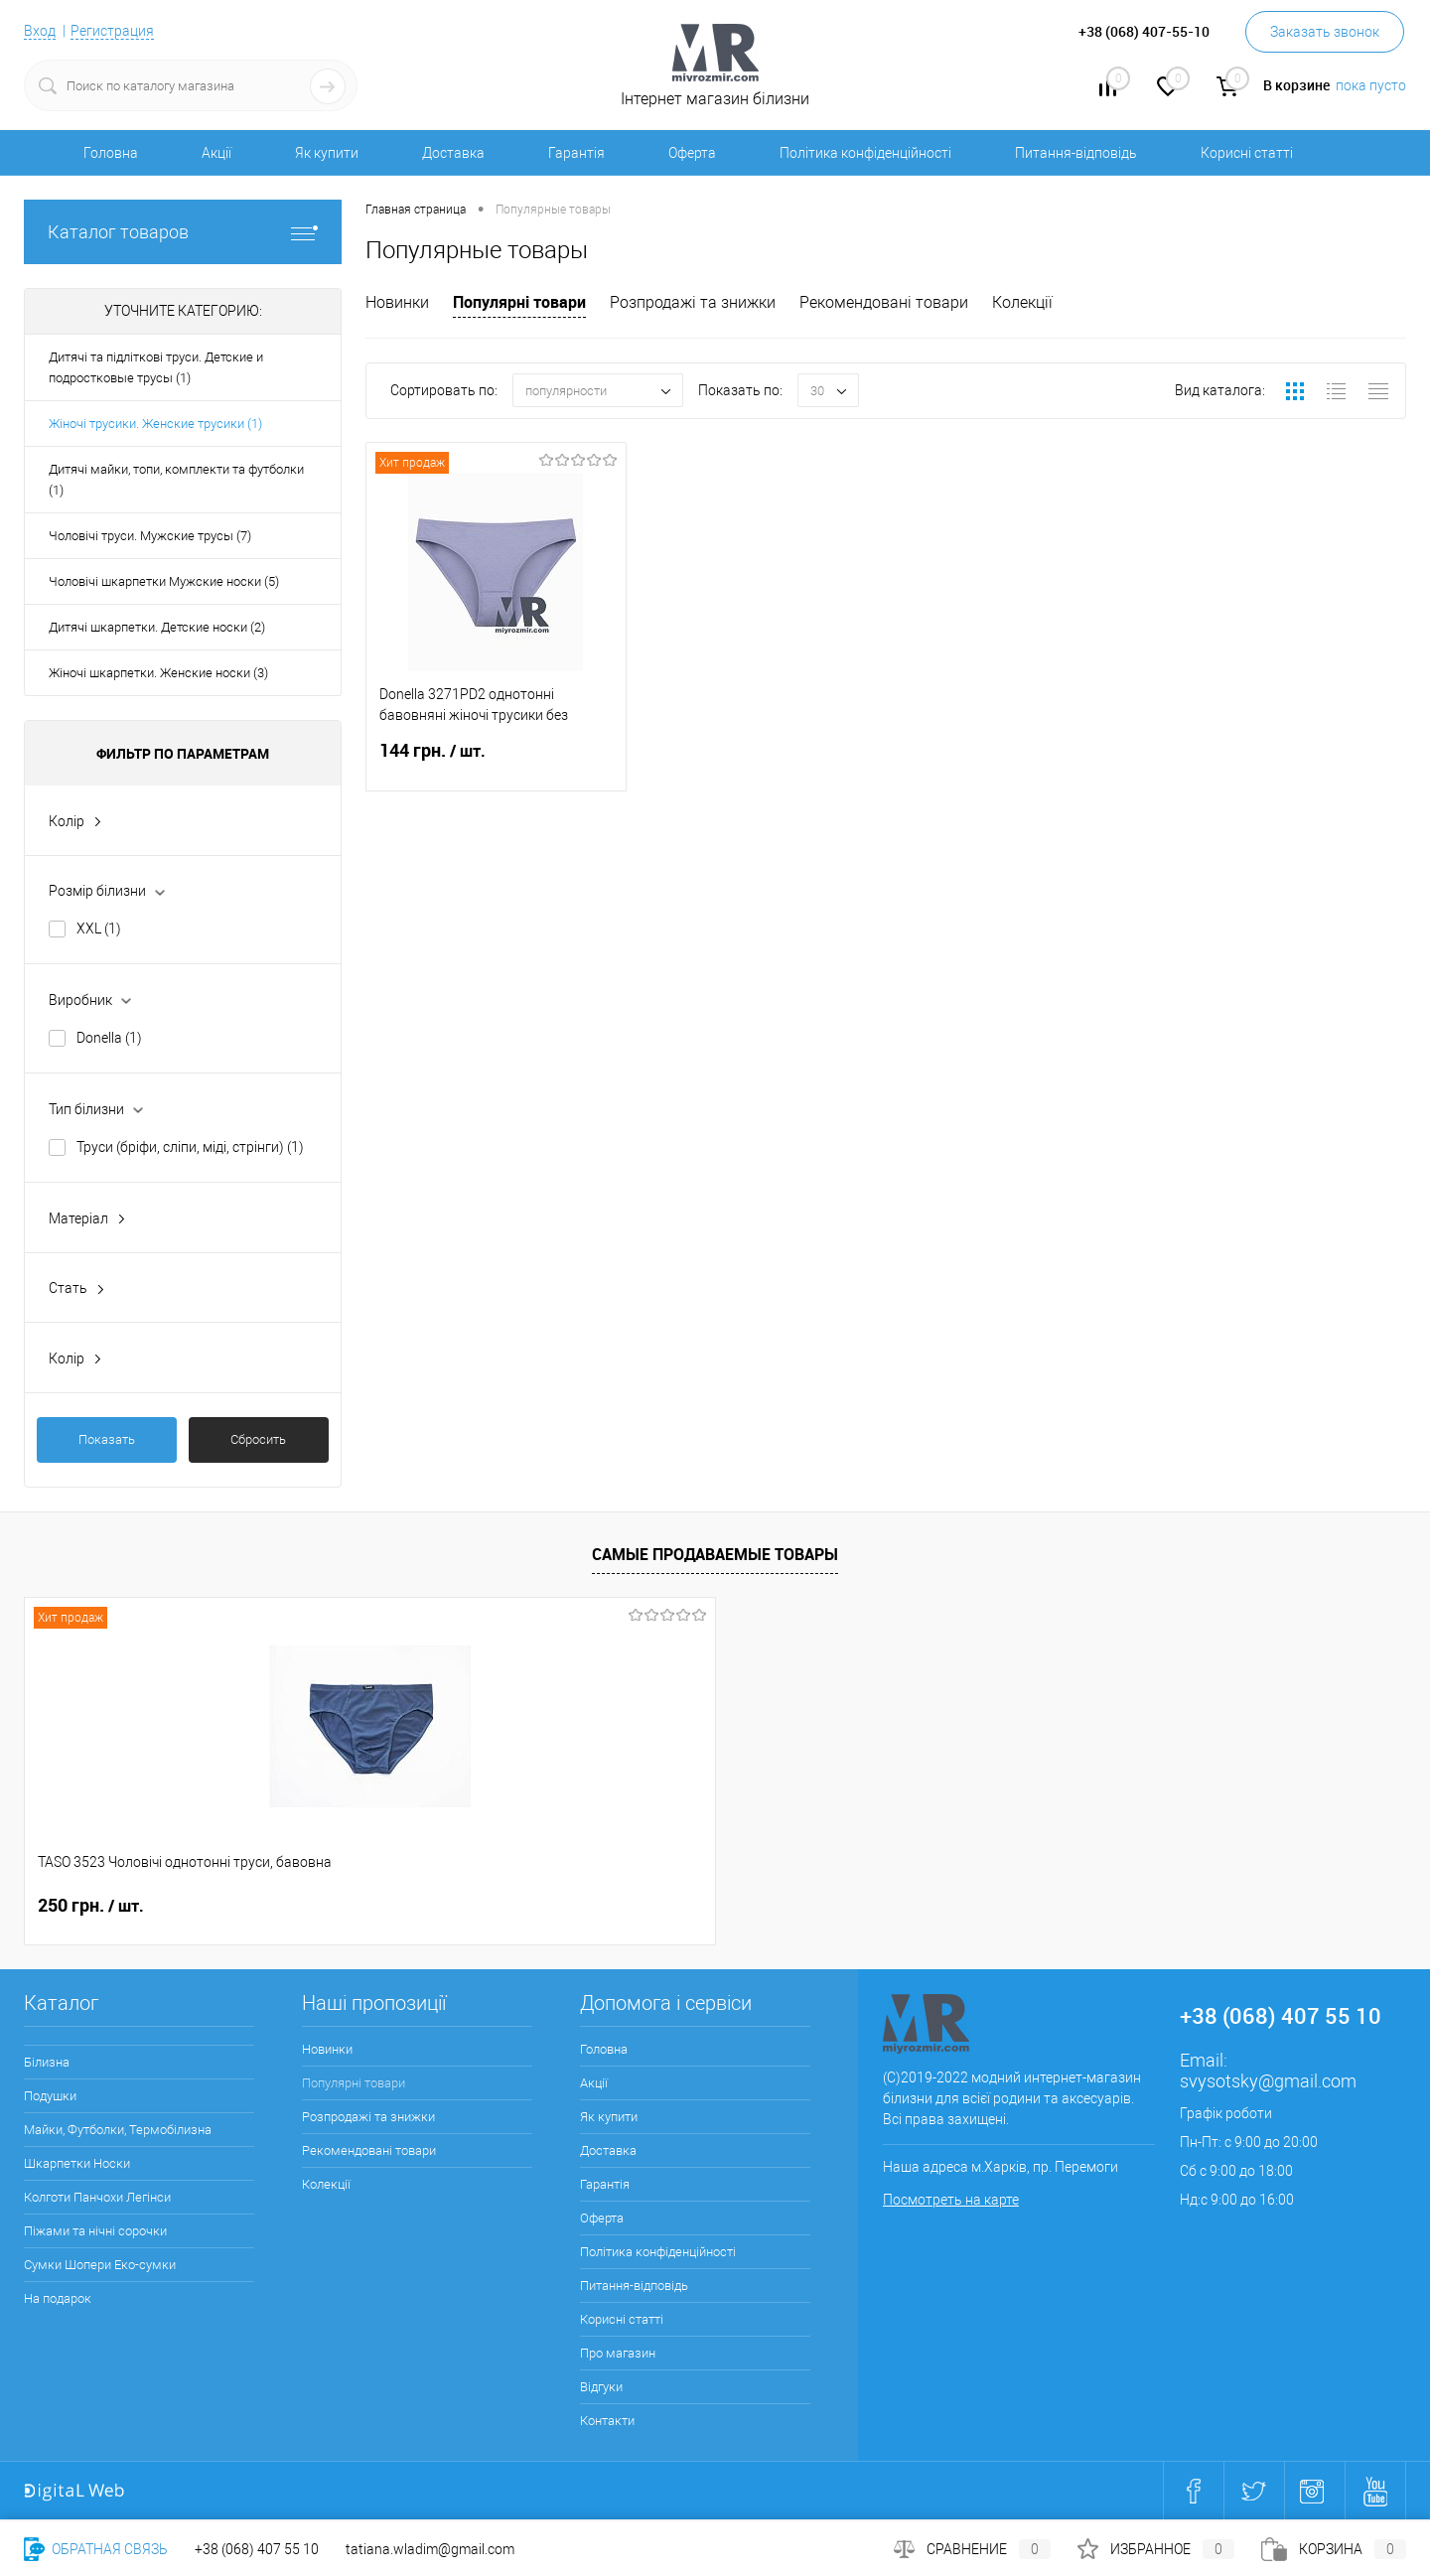 Image resolution: width=1430 pixels, height=2576 pixels. What do you see at coordinates (453, 153) in the screenshot?
I see `Доставка` at bounding box center [453, 153].